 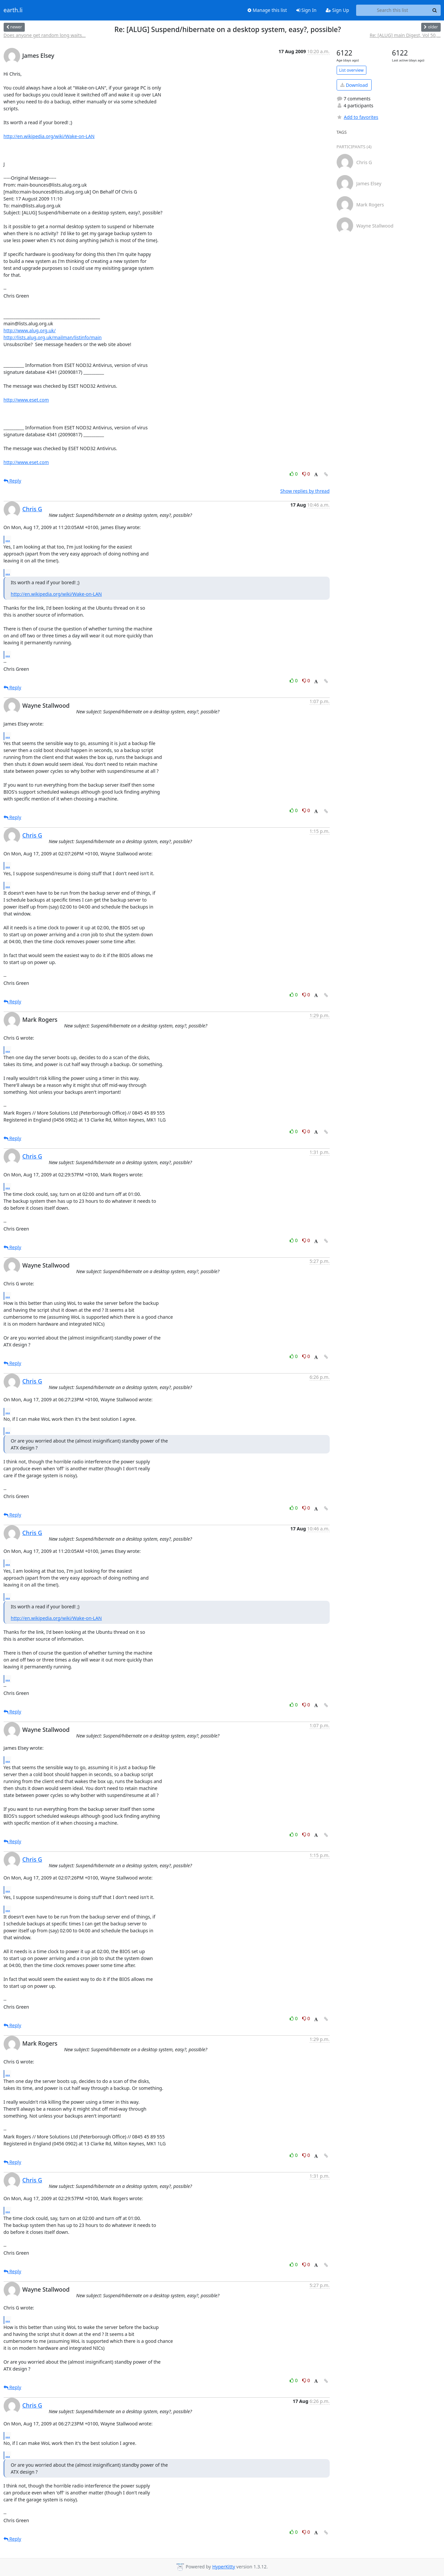 I want to click on Show replies by thread, so click(x=304, y=491).